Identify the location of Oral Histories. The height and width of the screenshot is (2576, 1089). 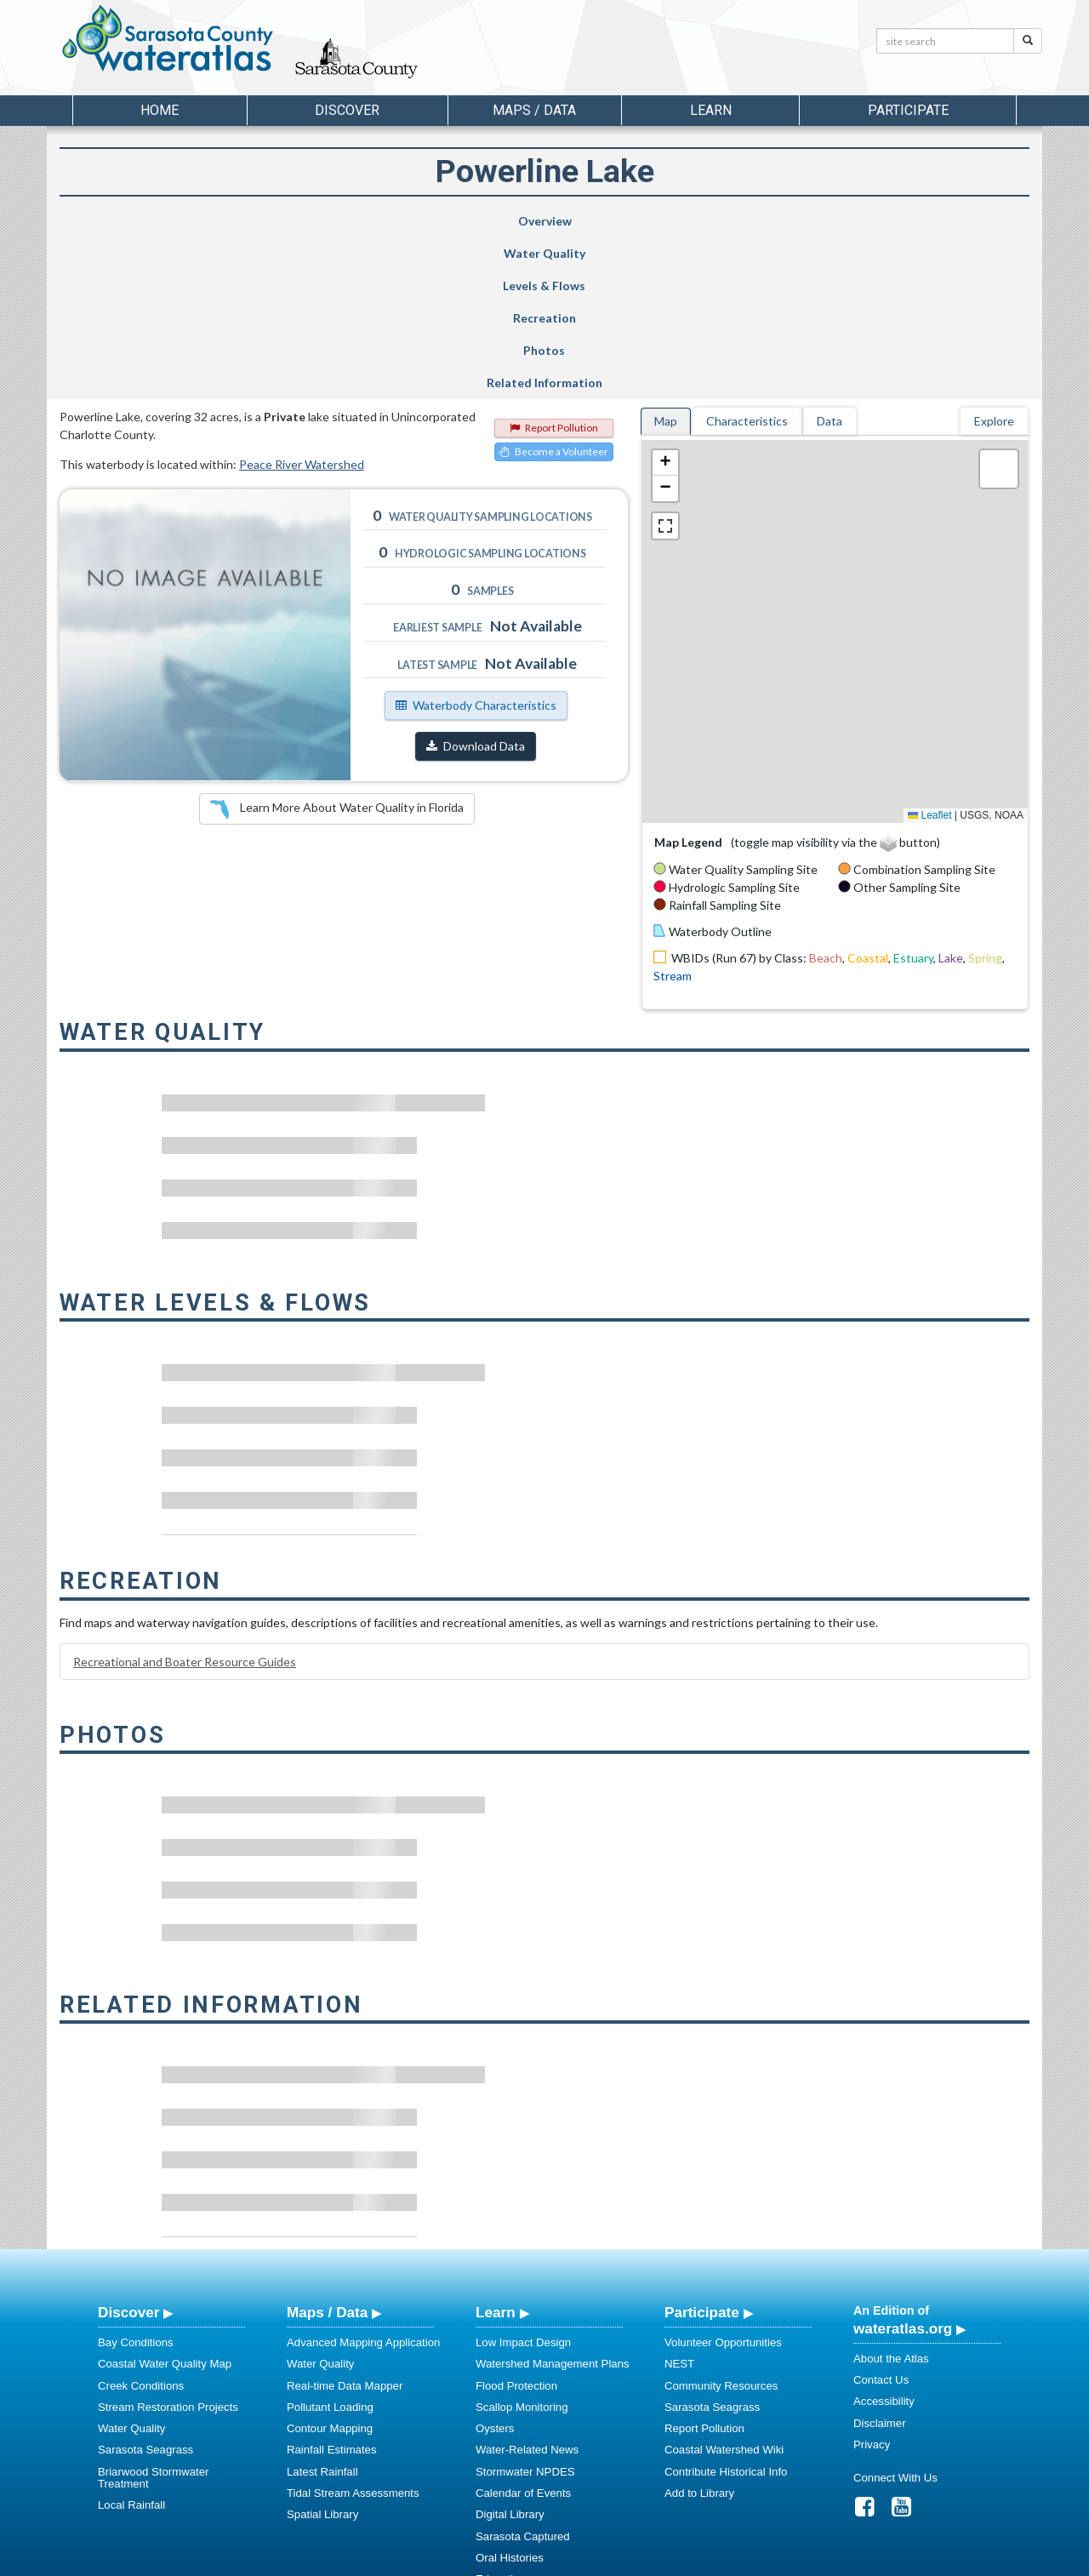
(510, 2396).